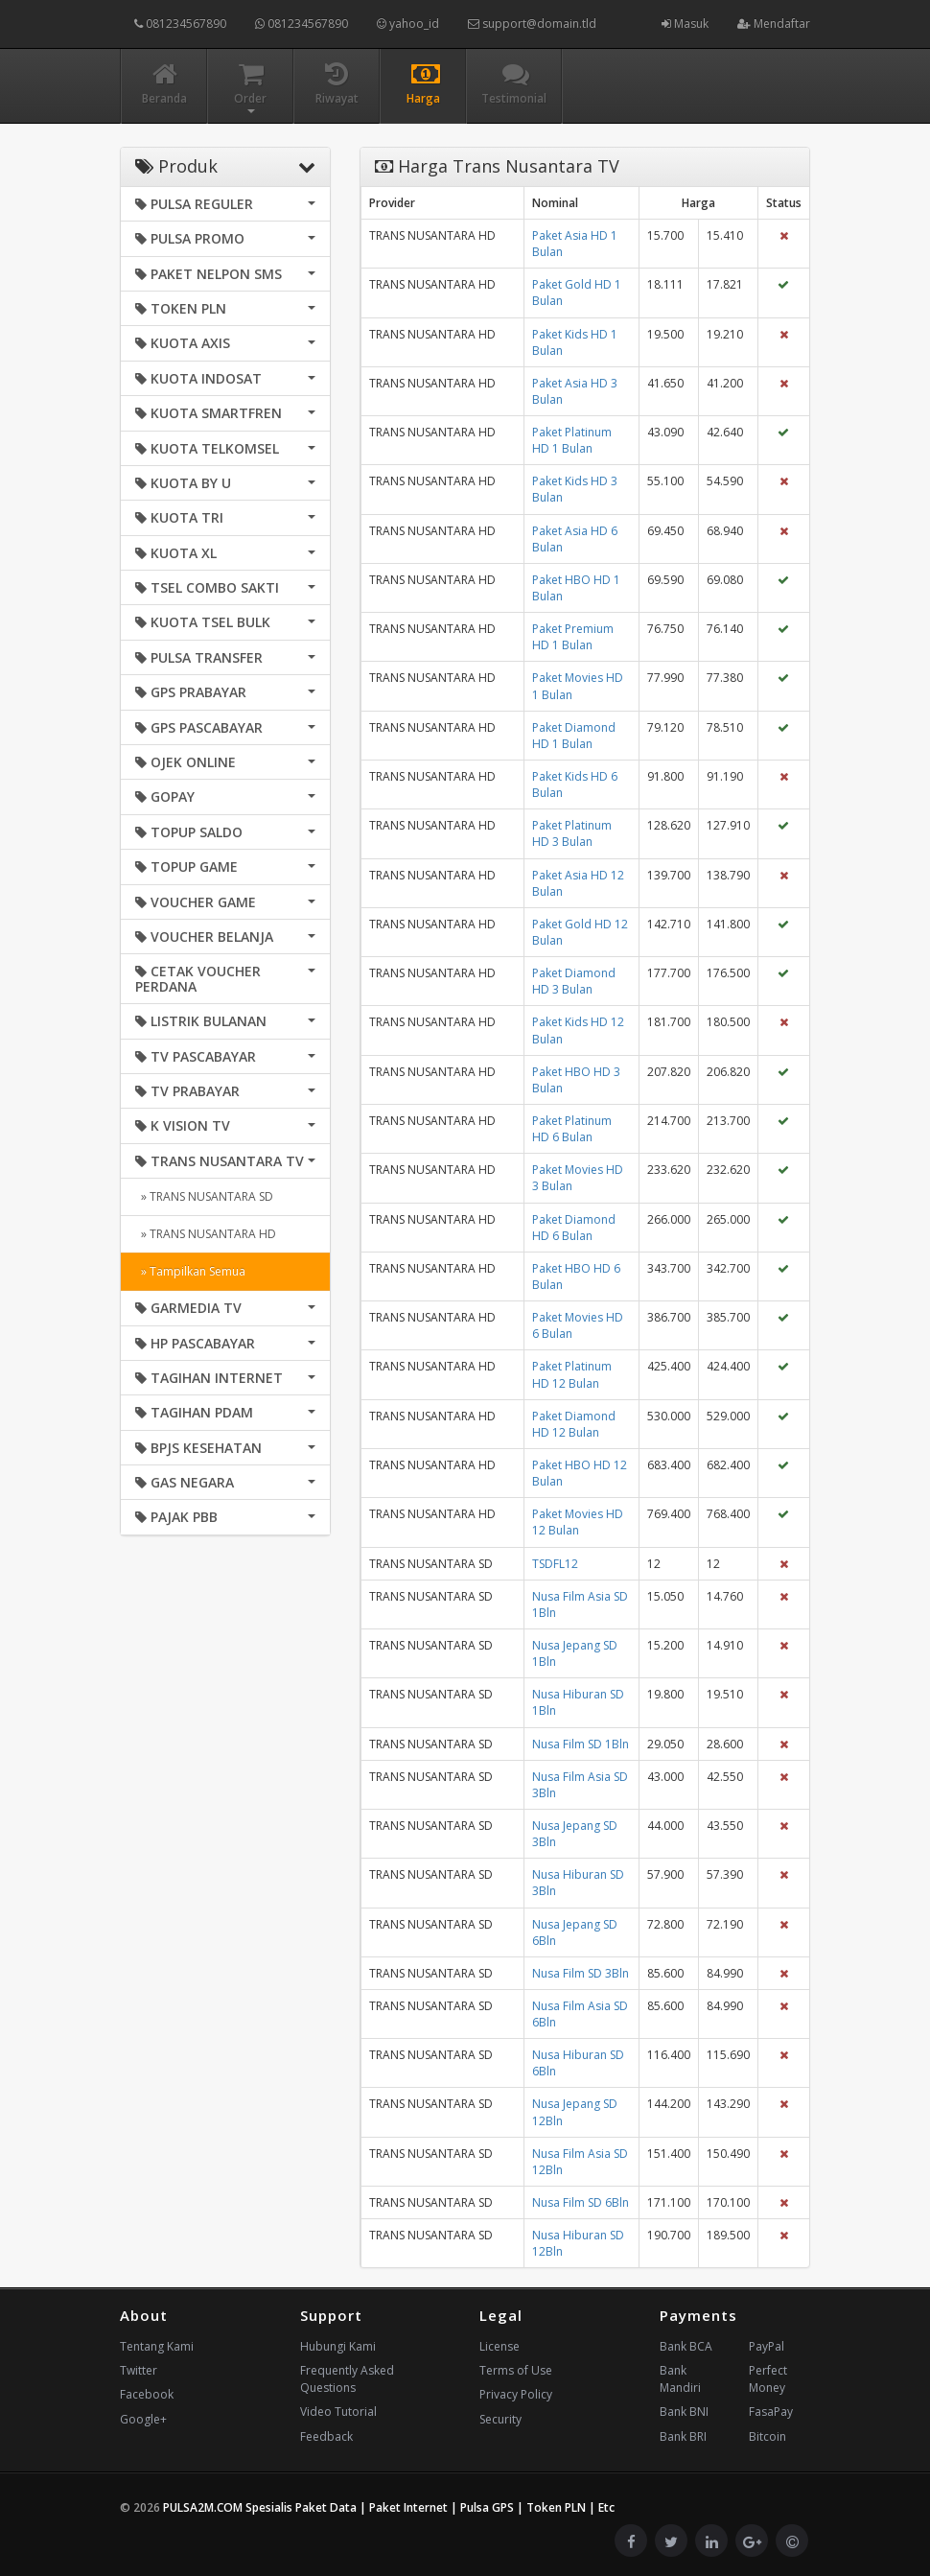  What do you see at coordinates (555, 1564) in the screenshot?
I see `TSDFL12` at bounding box center [555, 1564].